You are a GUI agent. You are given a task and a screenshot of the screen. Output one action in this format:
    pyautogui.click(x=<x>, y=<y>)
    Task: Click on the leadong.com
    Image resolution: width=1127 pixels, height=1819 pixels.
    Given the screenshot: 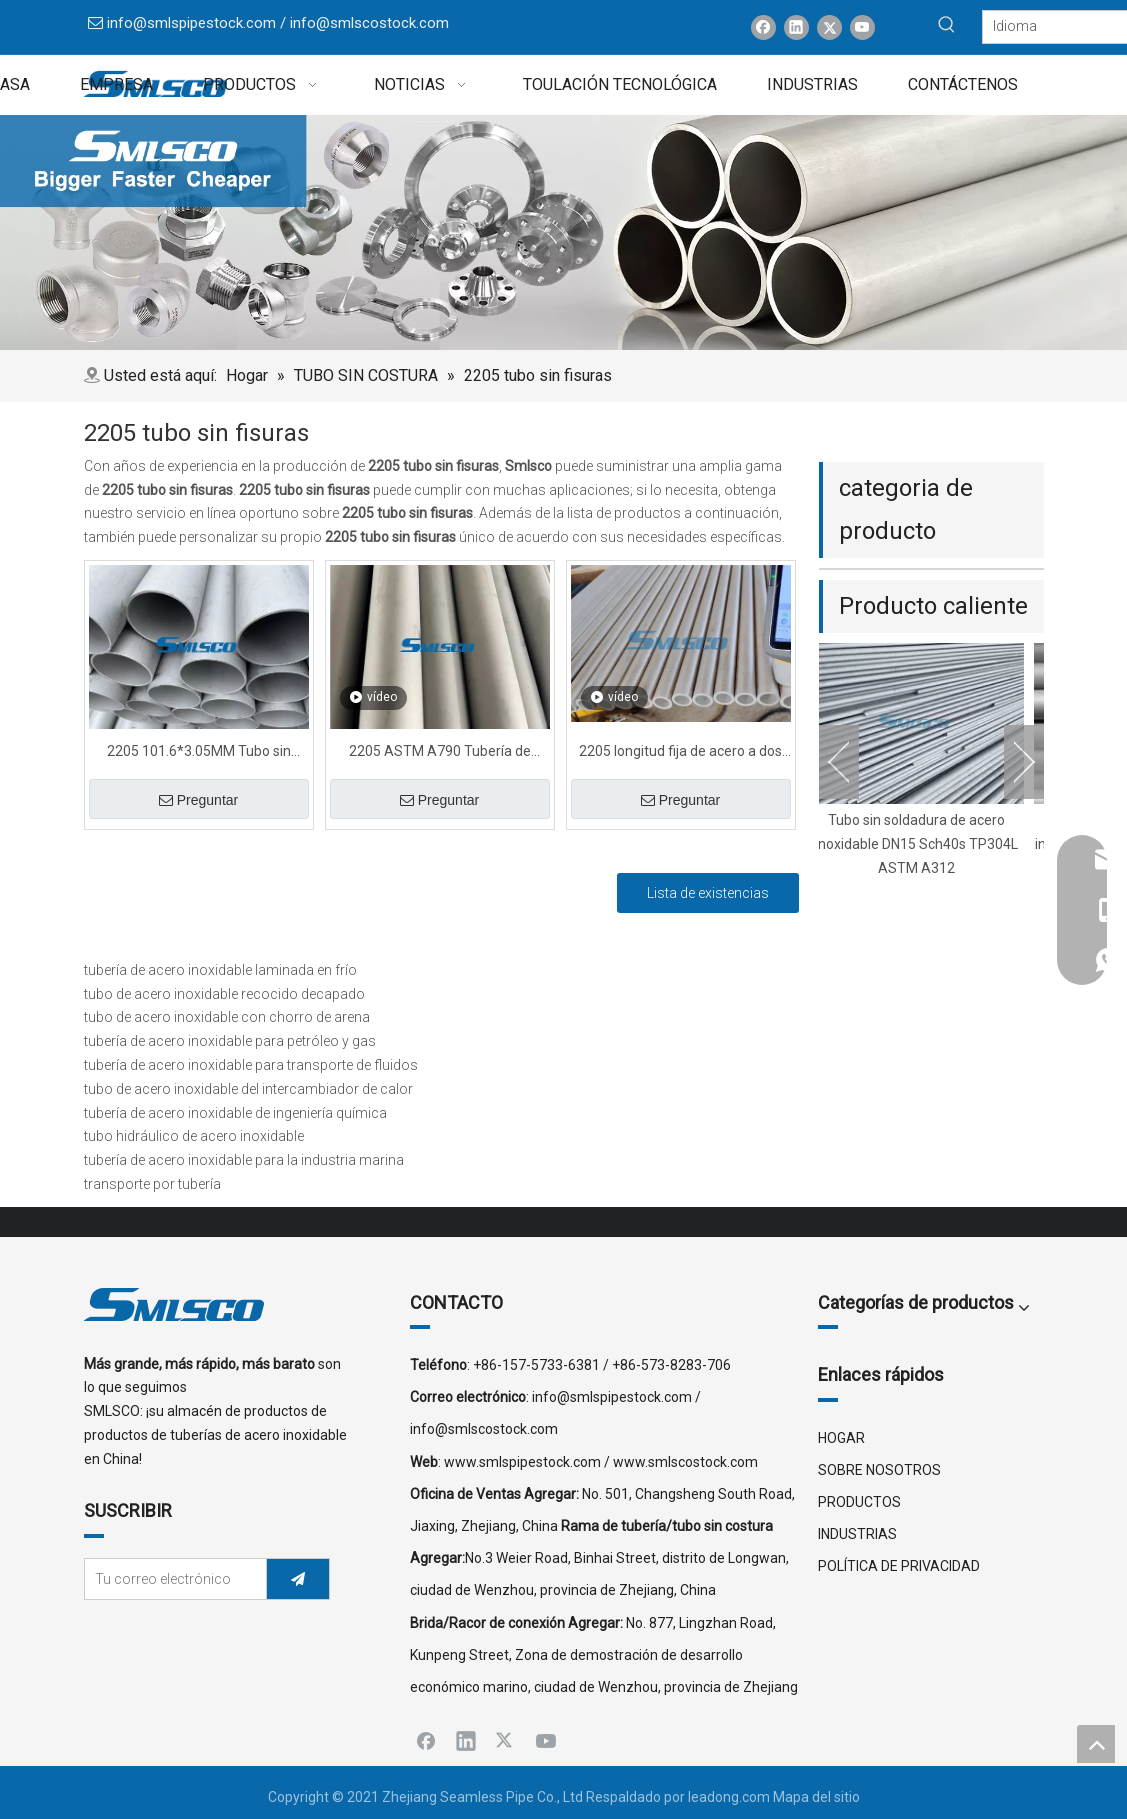 What is the action you would take?
    pyautogui.click(x=729, y=1797)
    